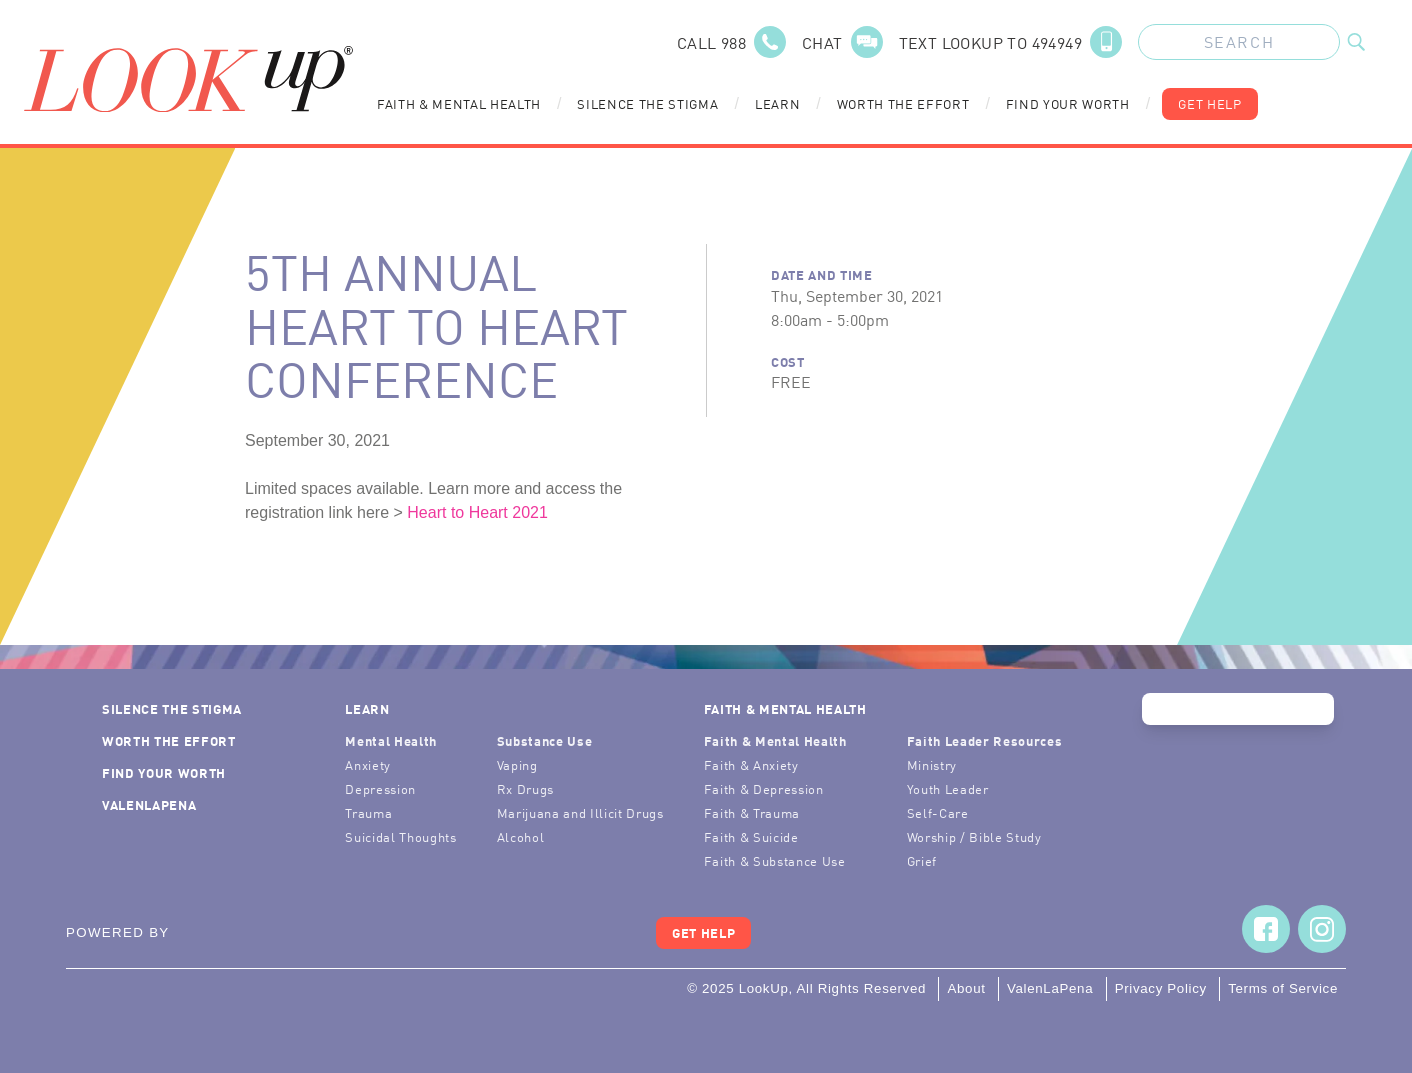  What do you see at coordinates (400, 836) in the screenshot?
I see `Suicidal Thoughts` at bounding box center [400, 836].